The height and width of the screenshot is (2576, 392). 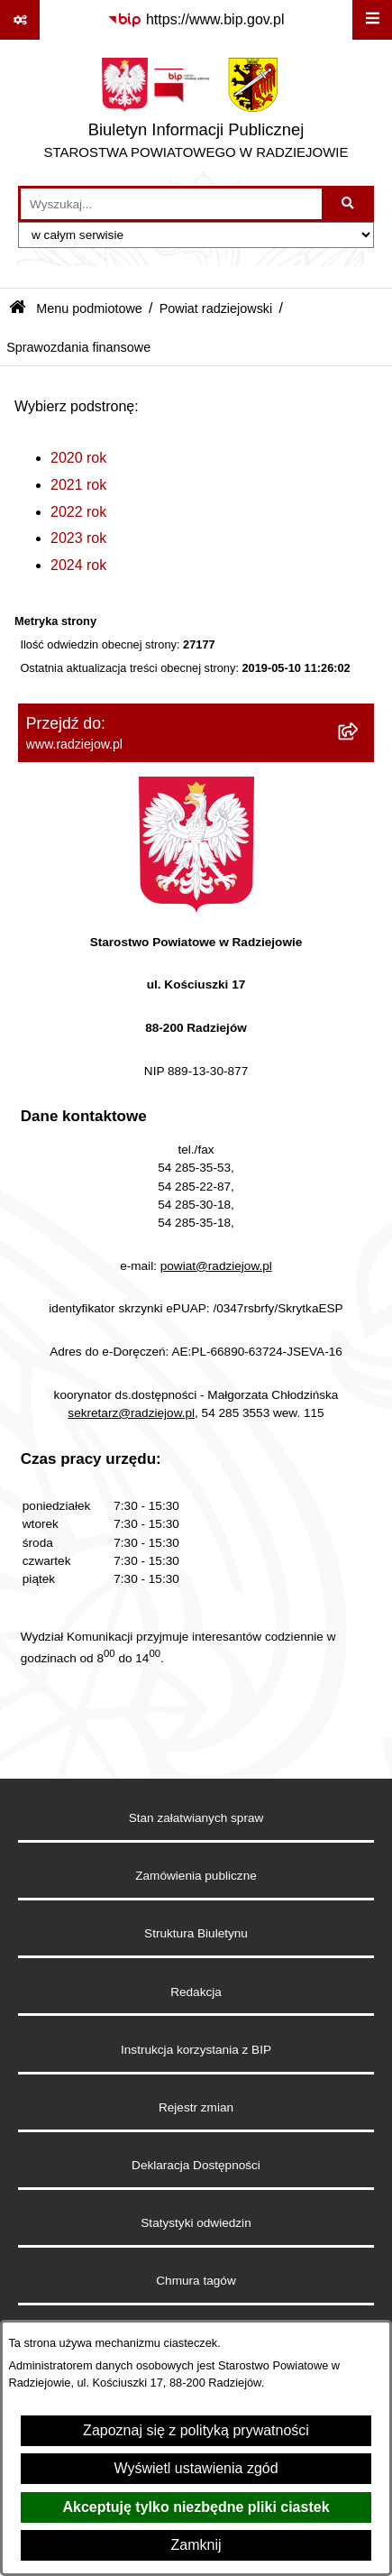 I want to click on powiat@radziejow.pl, so click(x=216, y=1266).